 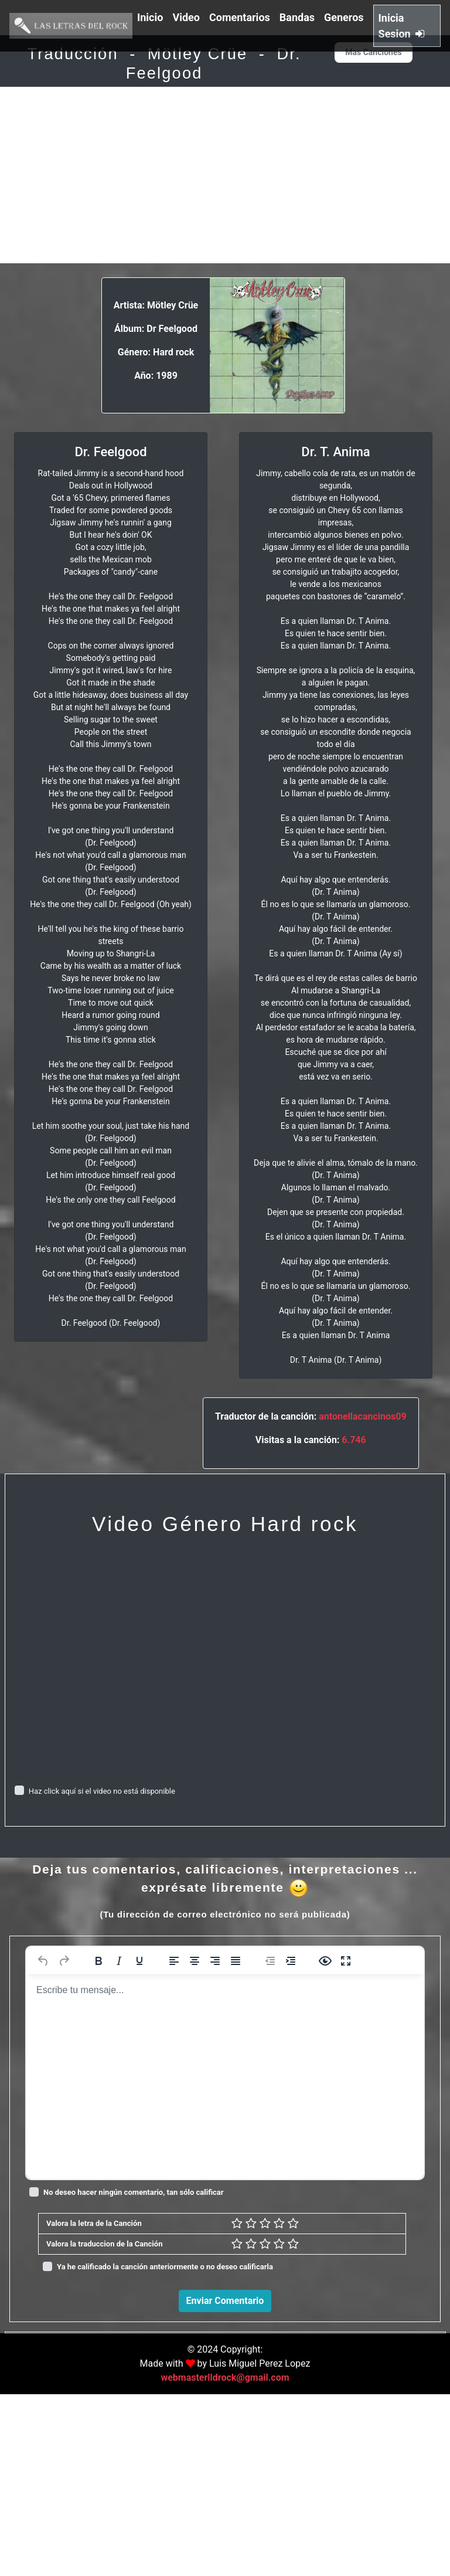 I want to click on [Rehacer], so click(x=64, y=1961).